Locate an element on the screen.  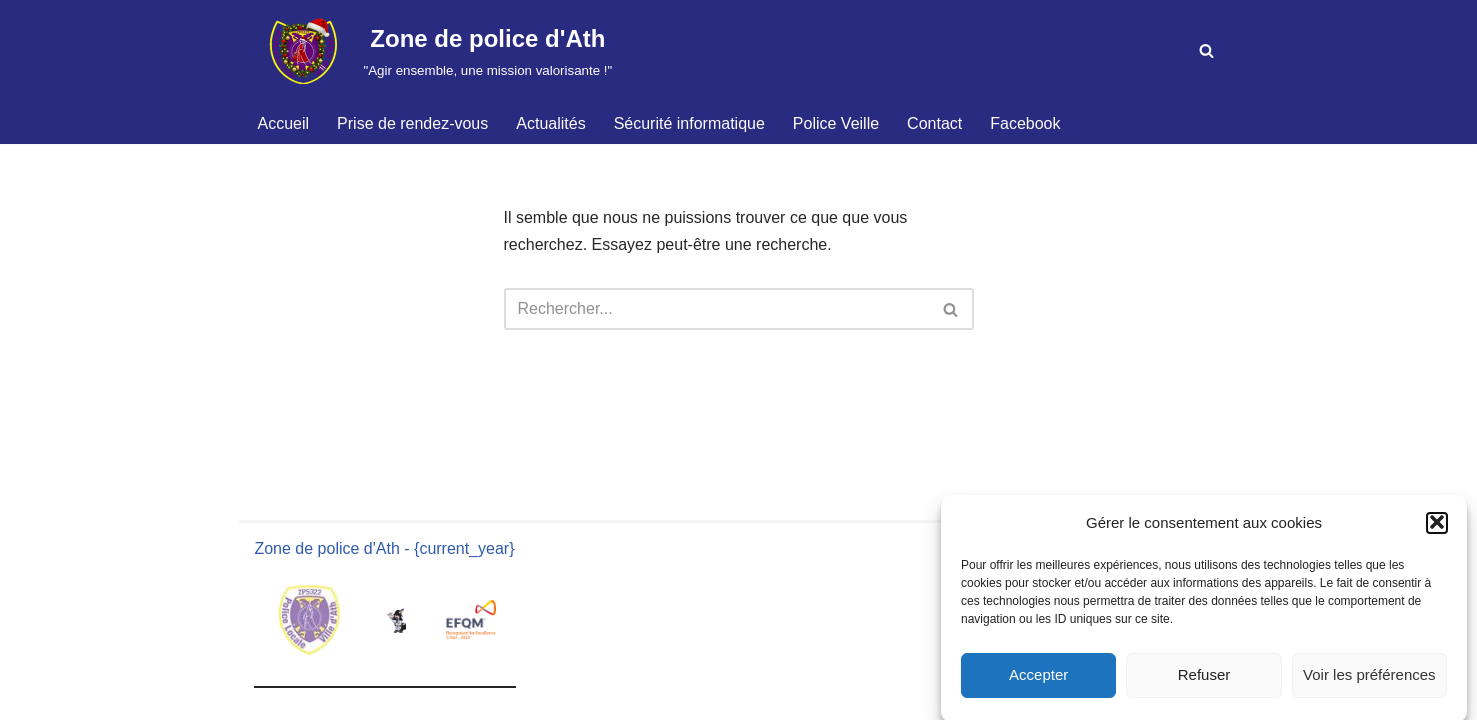
[Zone de police d'Ath "Agir ensemble, une mission valorisante !"] is located at coordinates (433, 51).